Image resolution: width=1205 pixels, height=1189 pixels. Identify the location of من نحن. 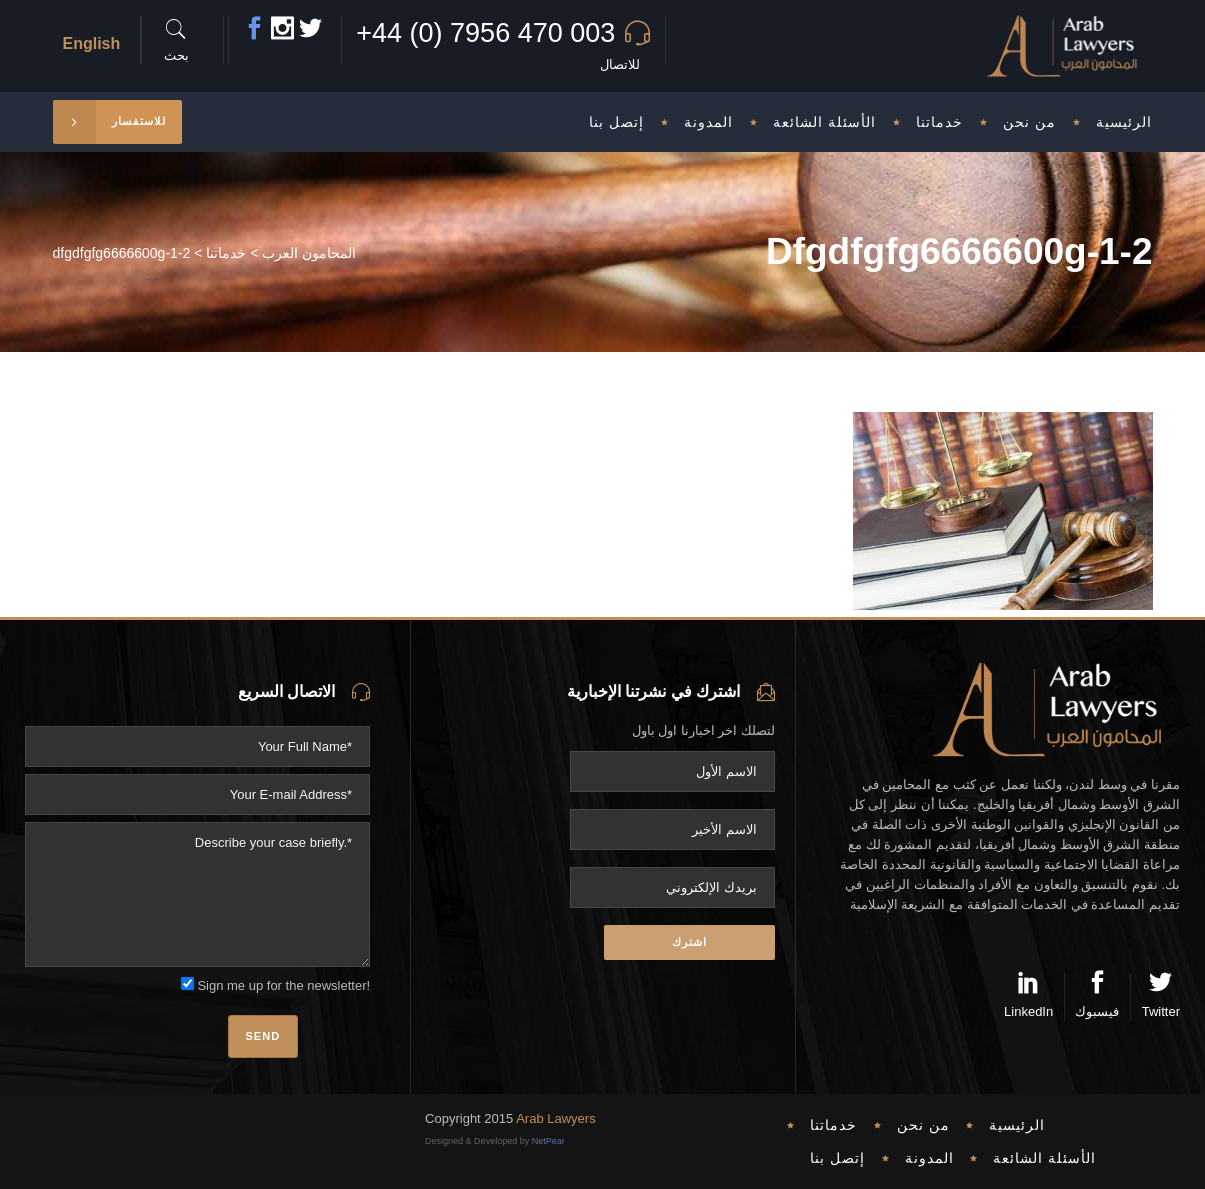
(923, 1125).